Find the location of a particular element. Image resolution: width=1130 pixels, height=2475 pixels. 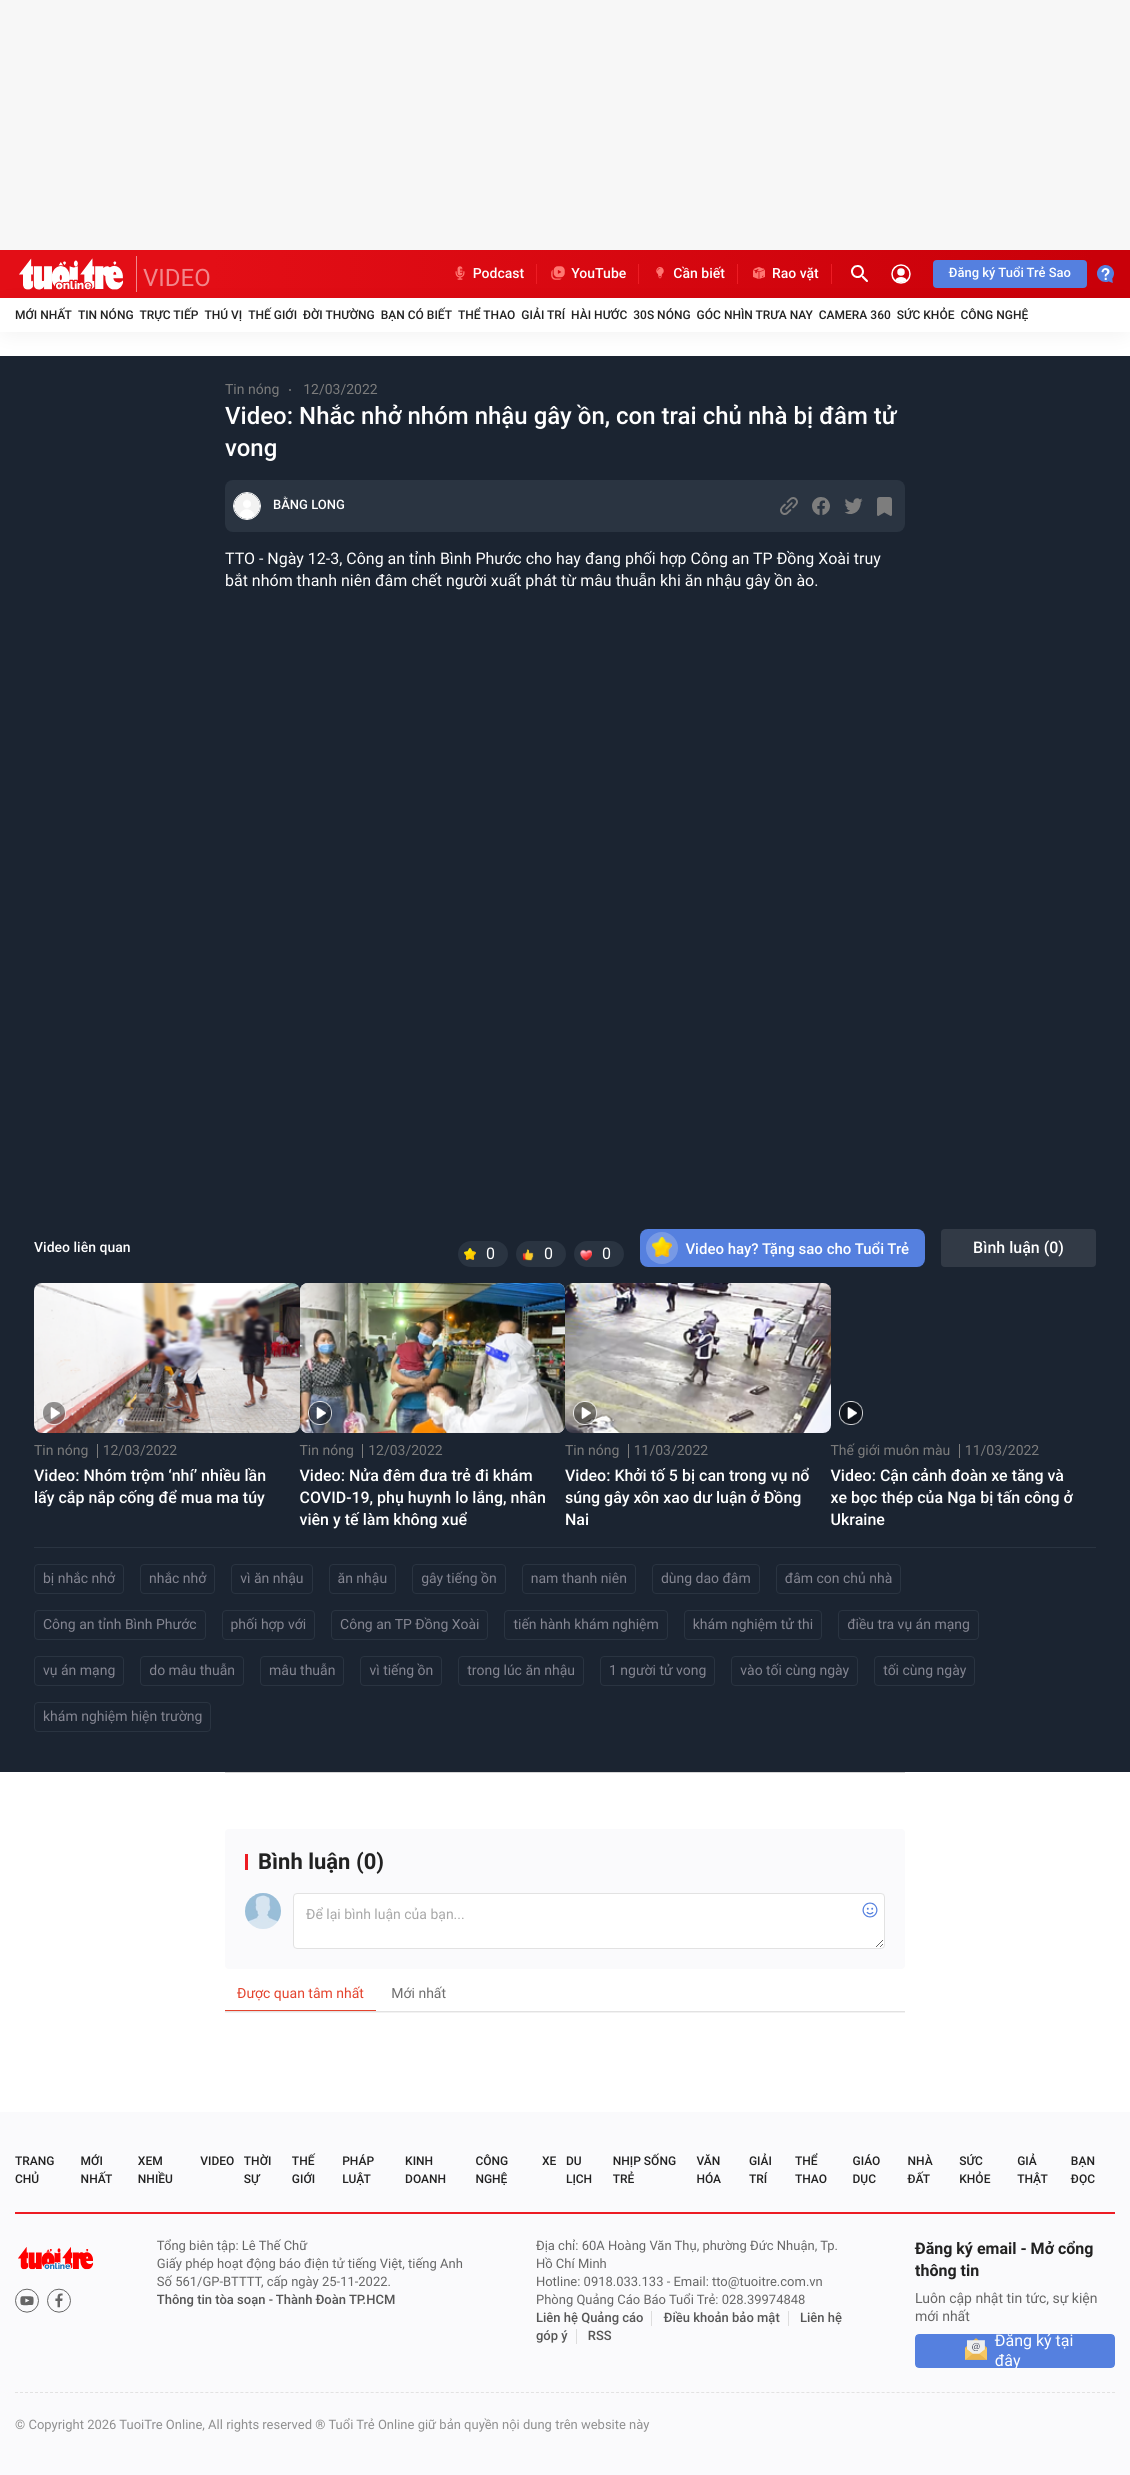

VIDEO is located at coordinates (177, 278).